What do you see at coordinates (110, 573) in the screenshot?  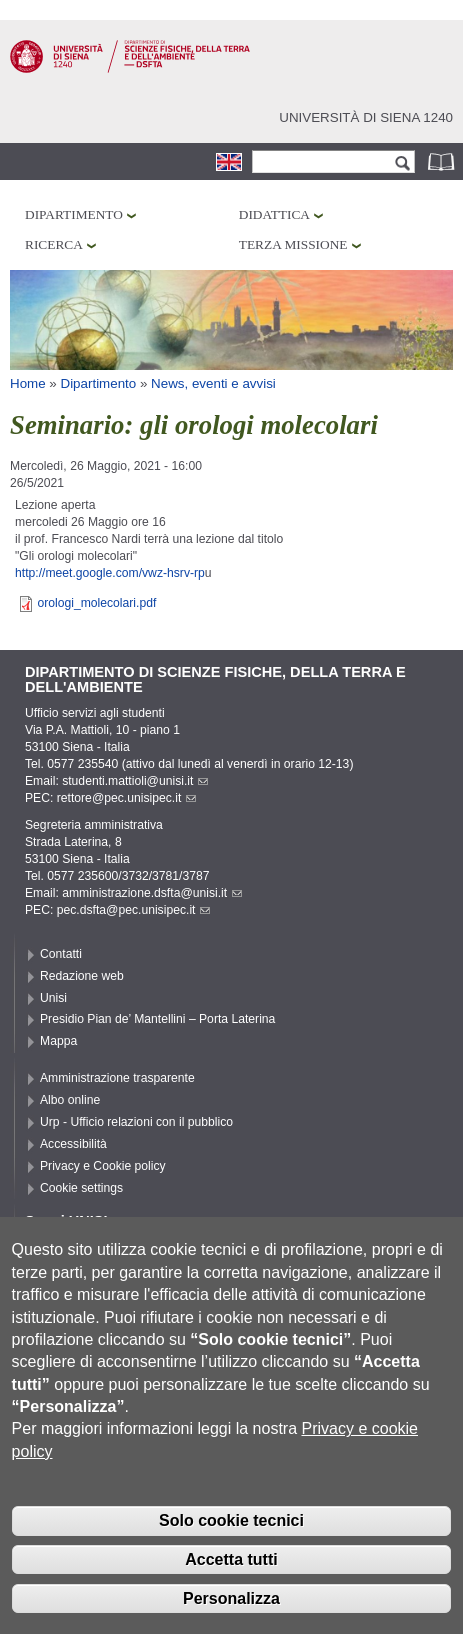 I see `http://meet.google.com/vwz-hsrv-rp [link]` at bounding box center [110, 573].